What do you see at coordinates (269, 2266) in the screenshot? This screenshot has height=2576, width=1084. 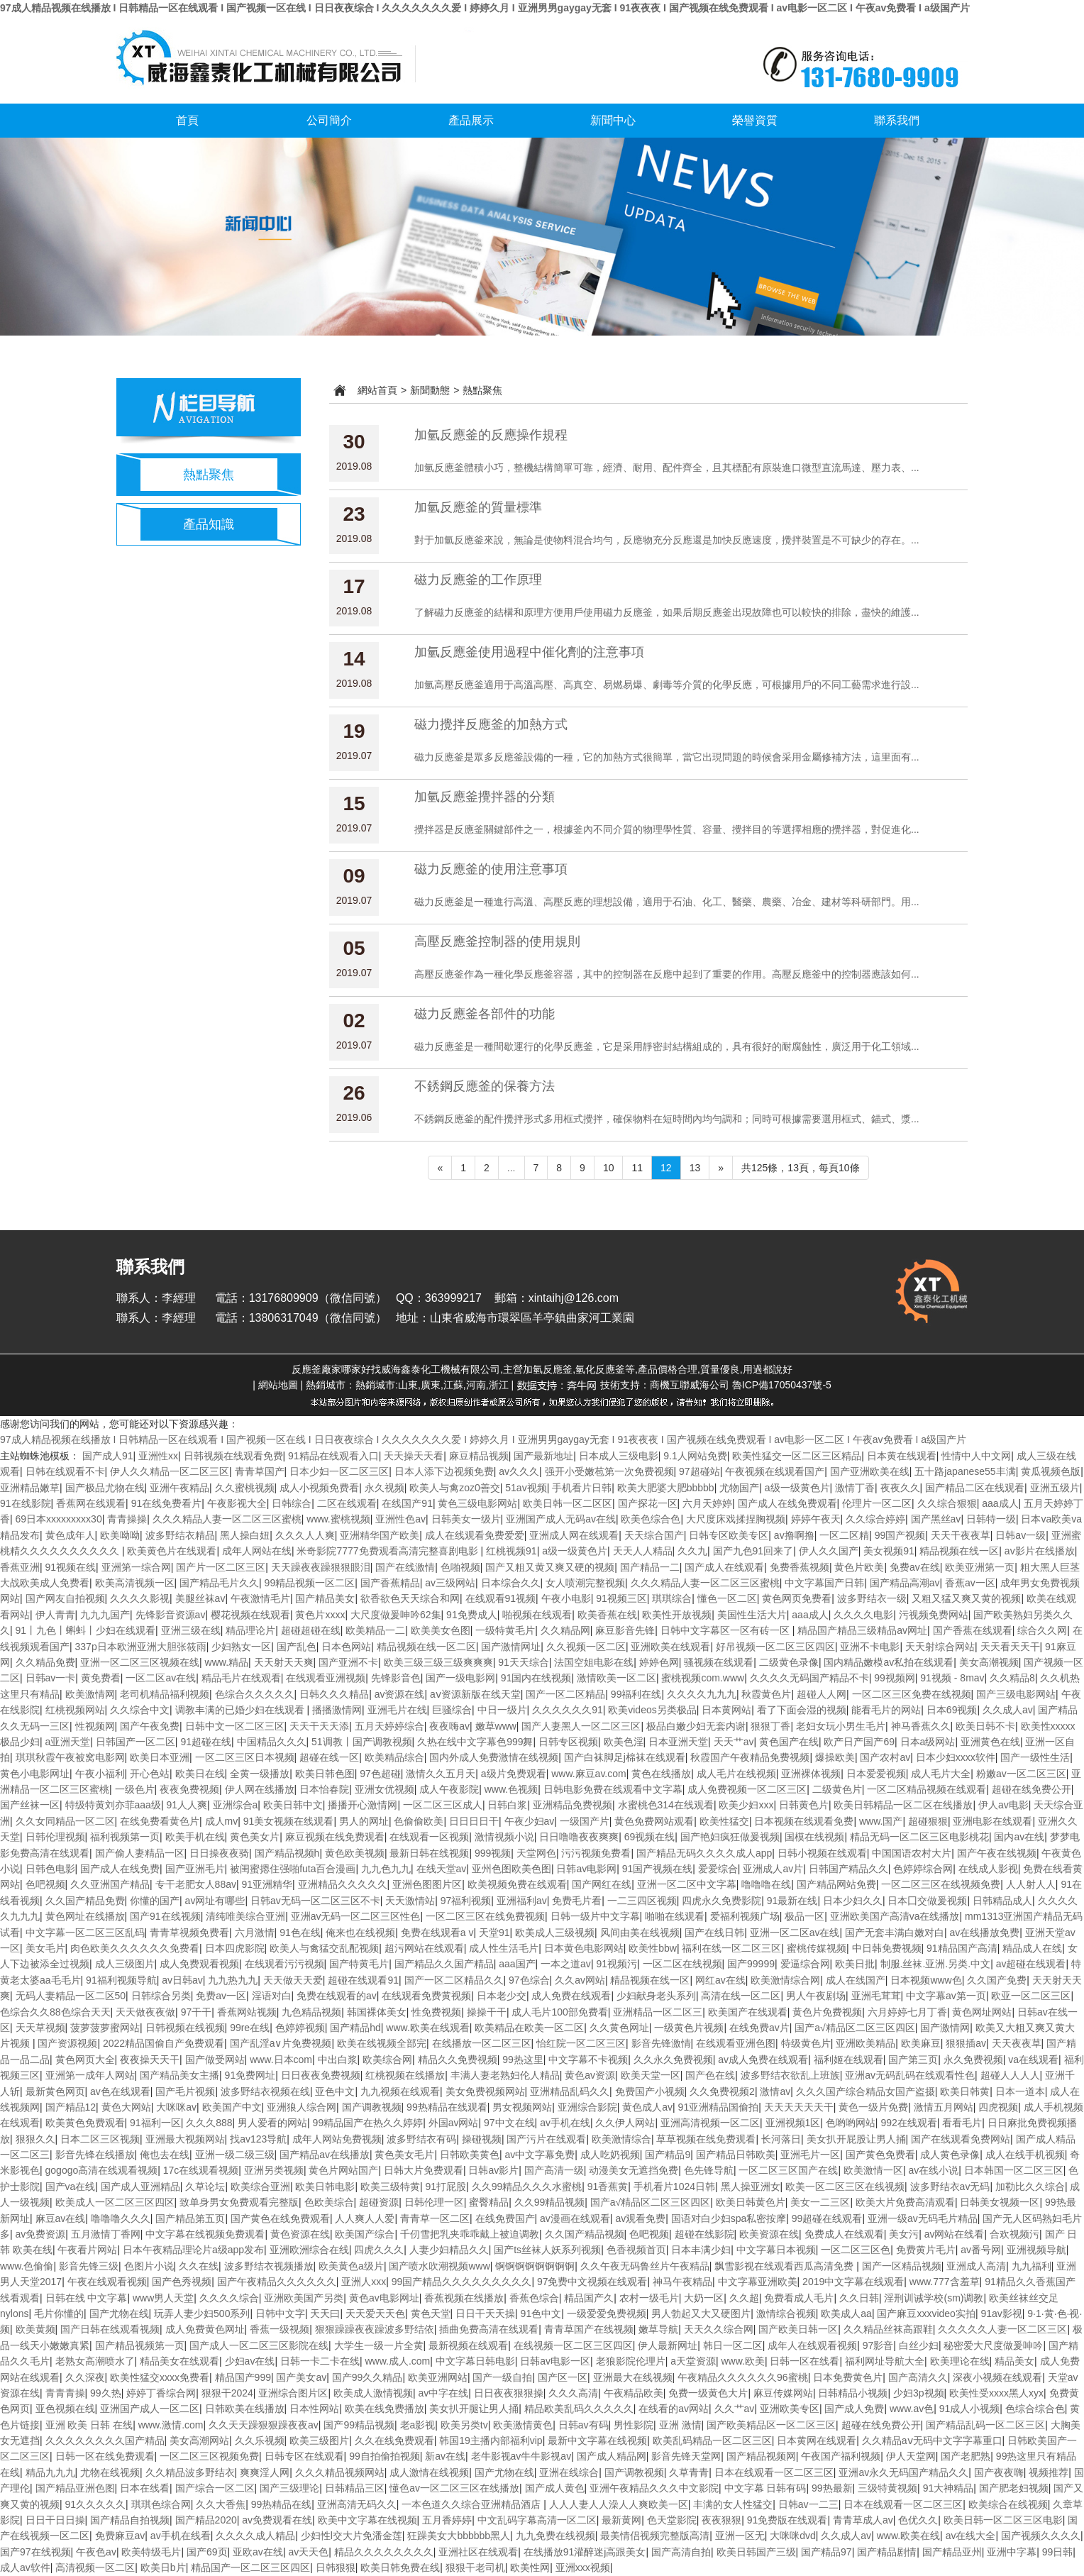 I see `波多野结衣视频播放` at bounding box center [269, 2266].